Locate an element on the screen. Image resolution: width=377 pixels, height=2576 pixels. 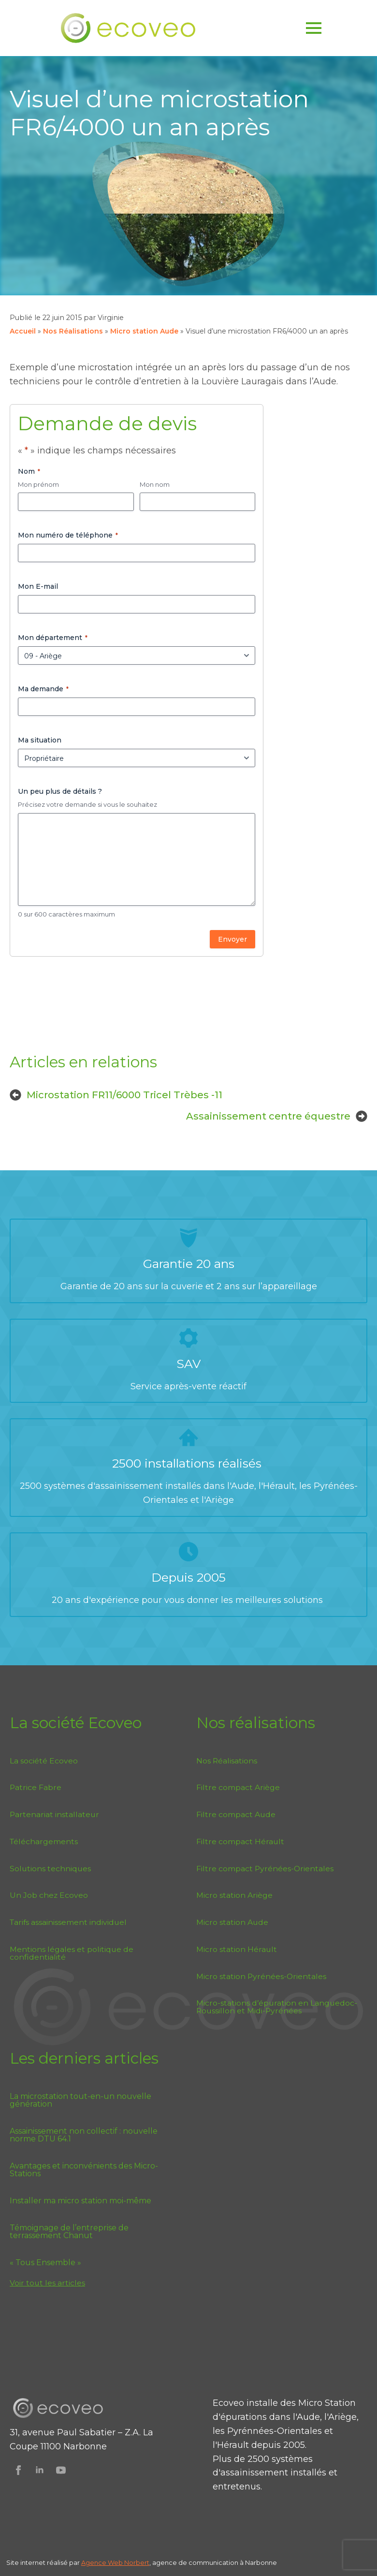
Ma situation is located at coordinates (39, 740).